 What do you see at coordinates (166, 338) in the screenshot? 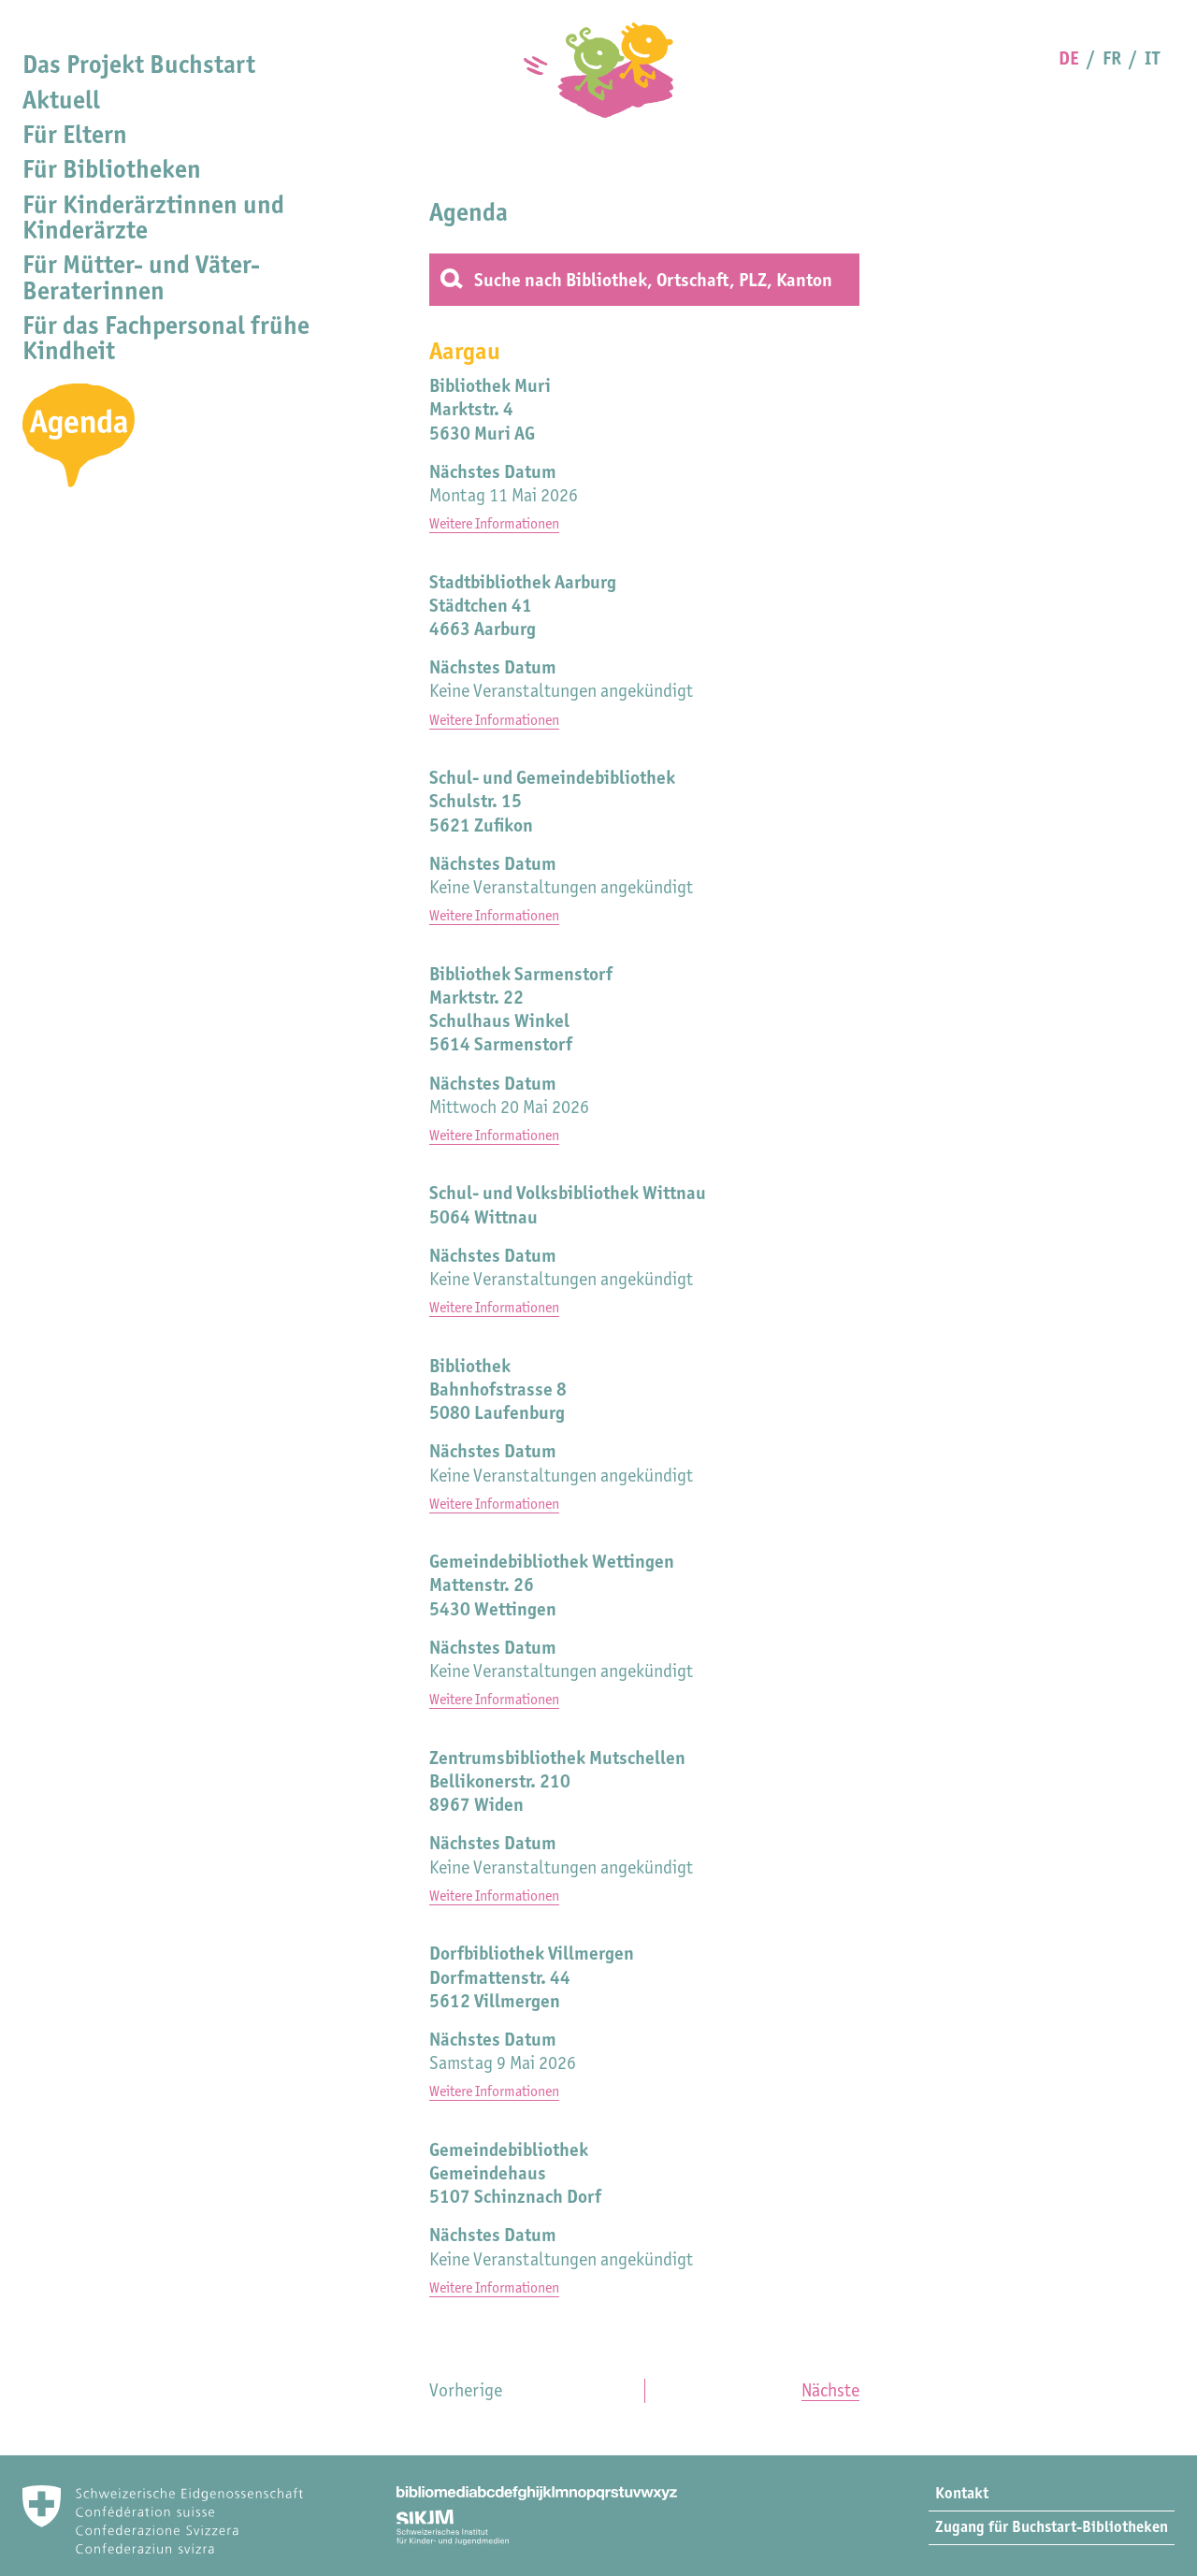
I see `Für das Fachpersonal frühe Kindheit` at bounding box center [166, 338].